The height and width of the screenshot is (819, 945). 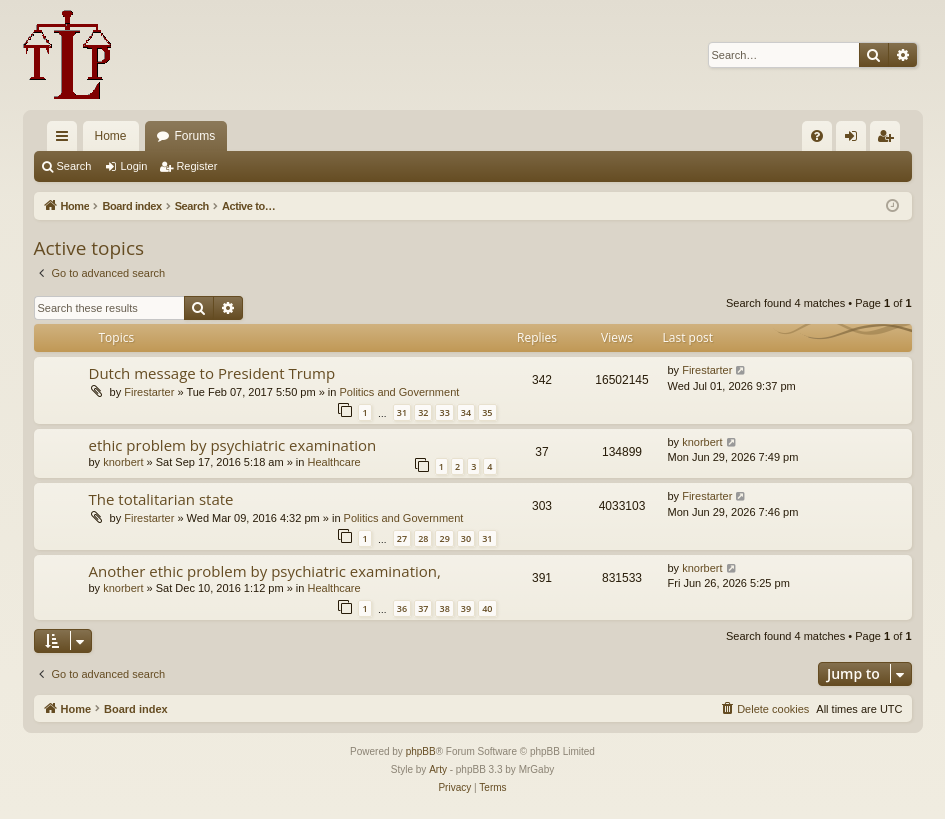 What do you see at coordinates (161, 499) in the screenshot?
I see `The totalitarian state` at bounding box center [161, 499].